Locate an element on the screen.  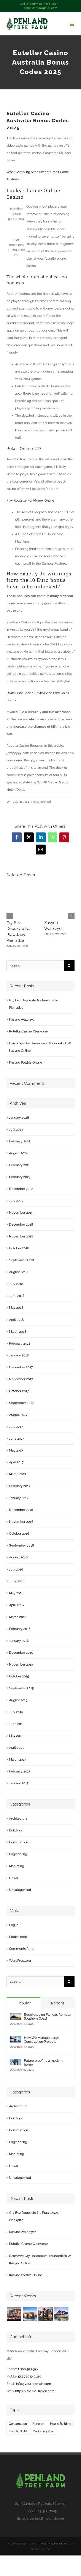
July 2020 is located at coordinates (16, 1201).